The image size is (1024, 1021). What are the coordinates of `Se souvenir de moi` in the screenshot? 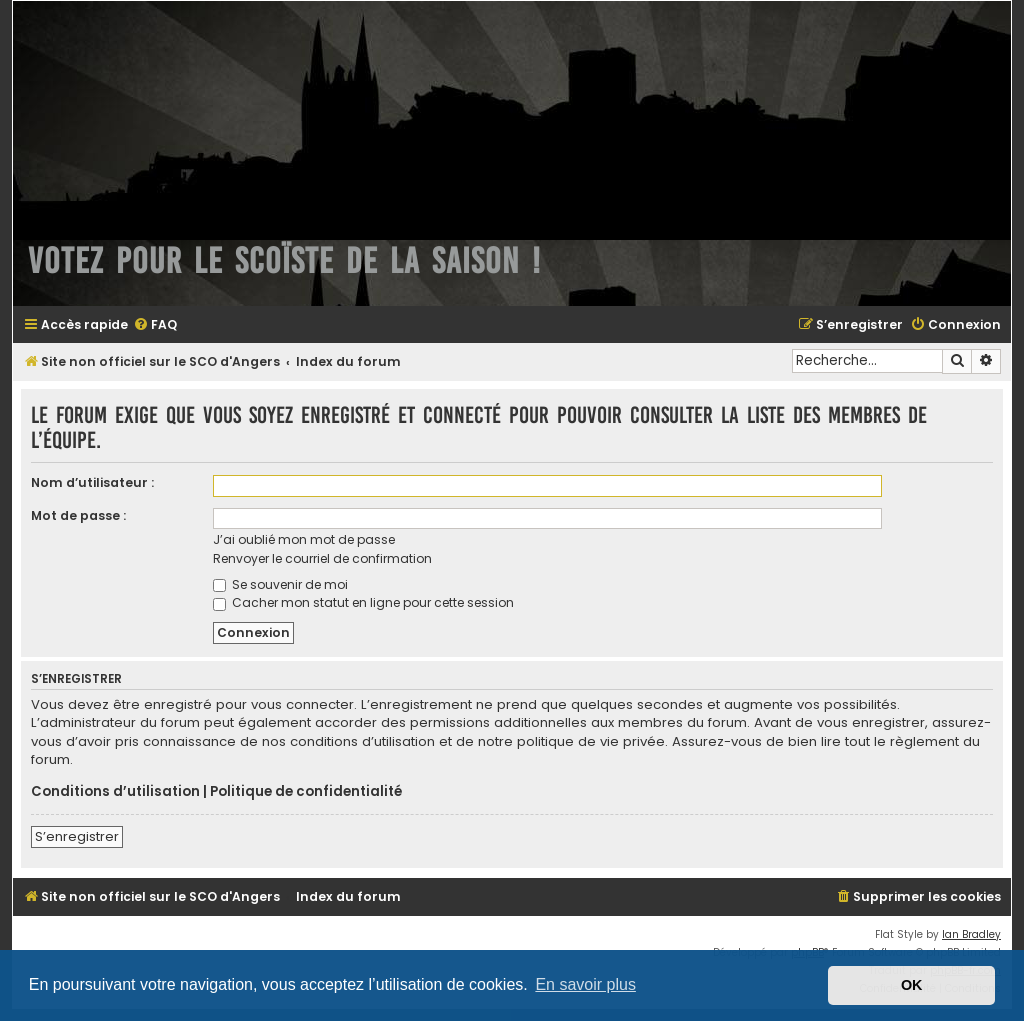 It's located at (280, 584).